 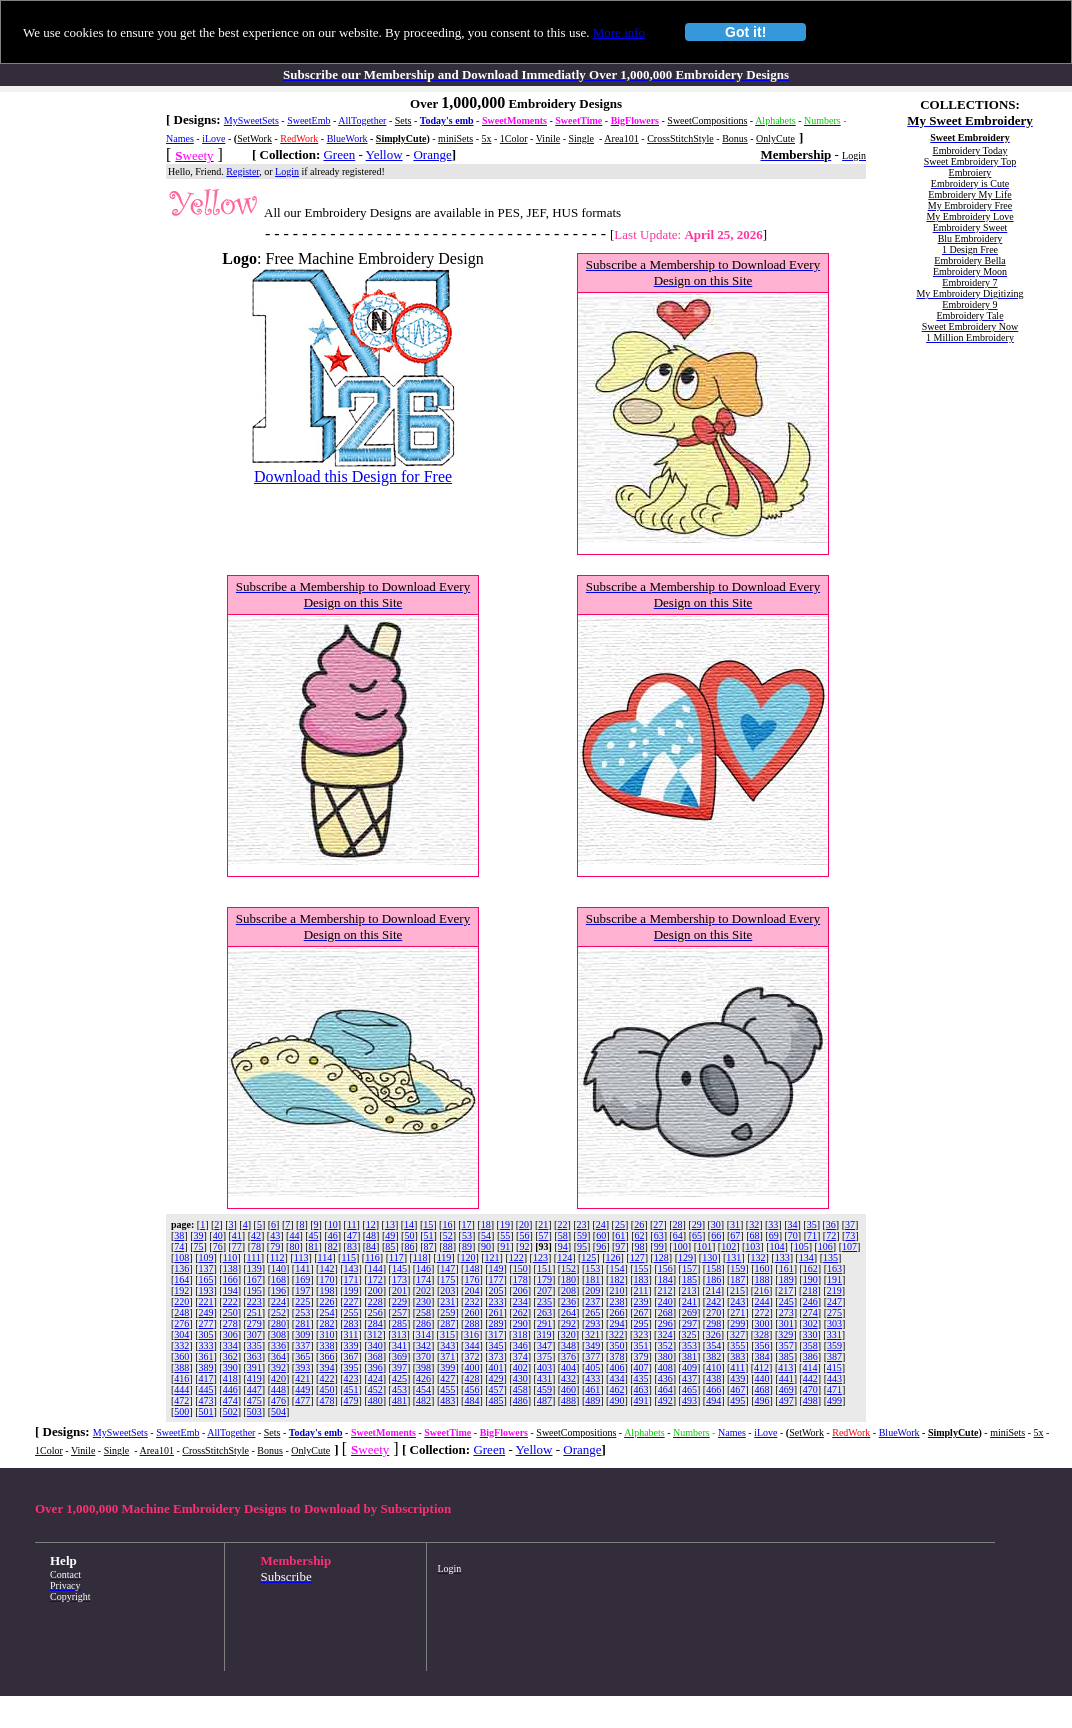 What do you see at coordinates (326, 1290) in the screenshot?
I see `198` at bounding box center [326, 1290].